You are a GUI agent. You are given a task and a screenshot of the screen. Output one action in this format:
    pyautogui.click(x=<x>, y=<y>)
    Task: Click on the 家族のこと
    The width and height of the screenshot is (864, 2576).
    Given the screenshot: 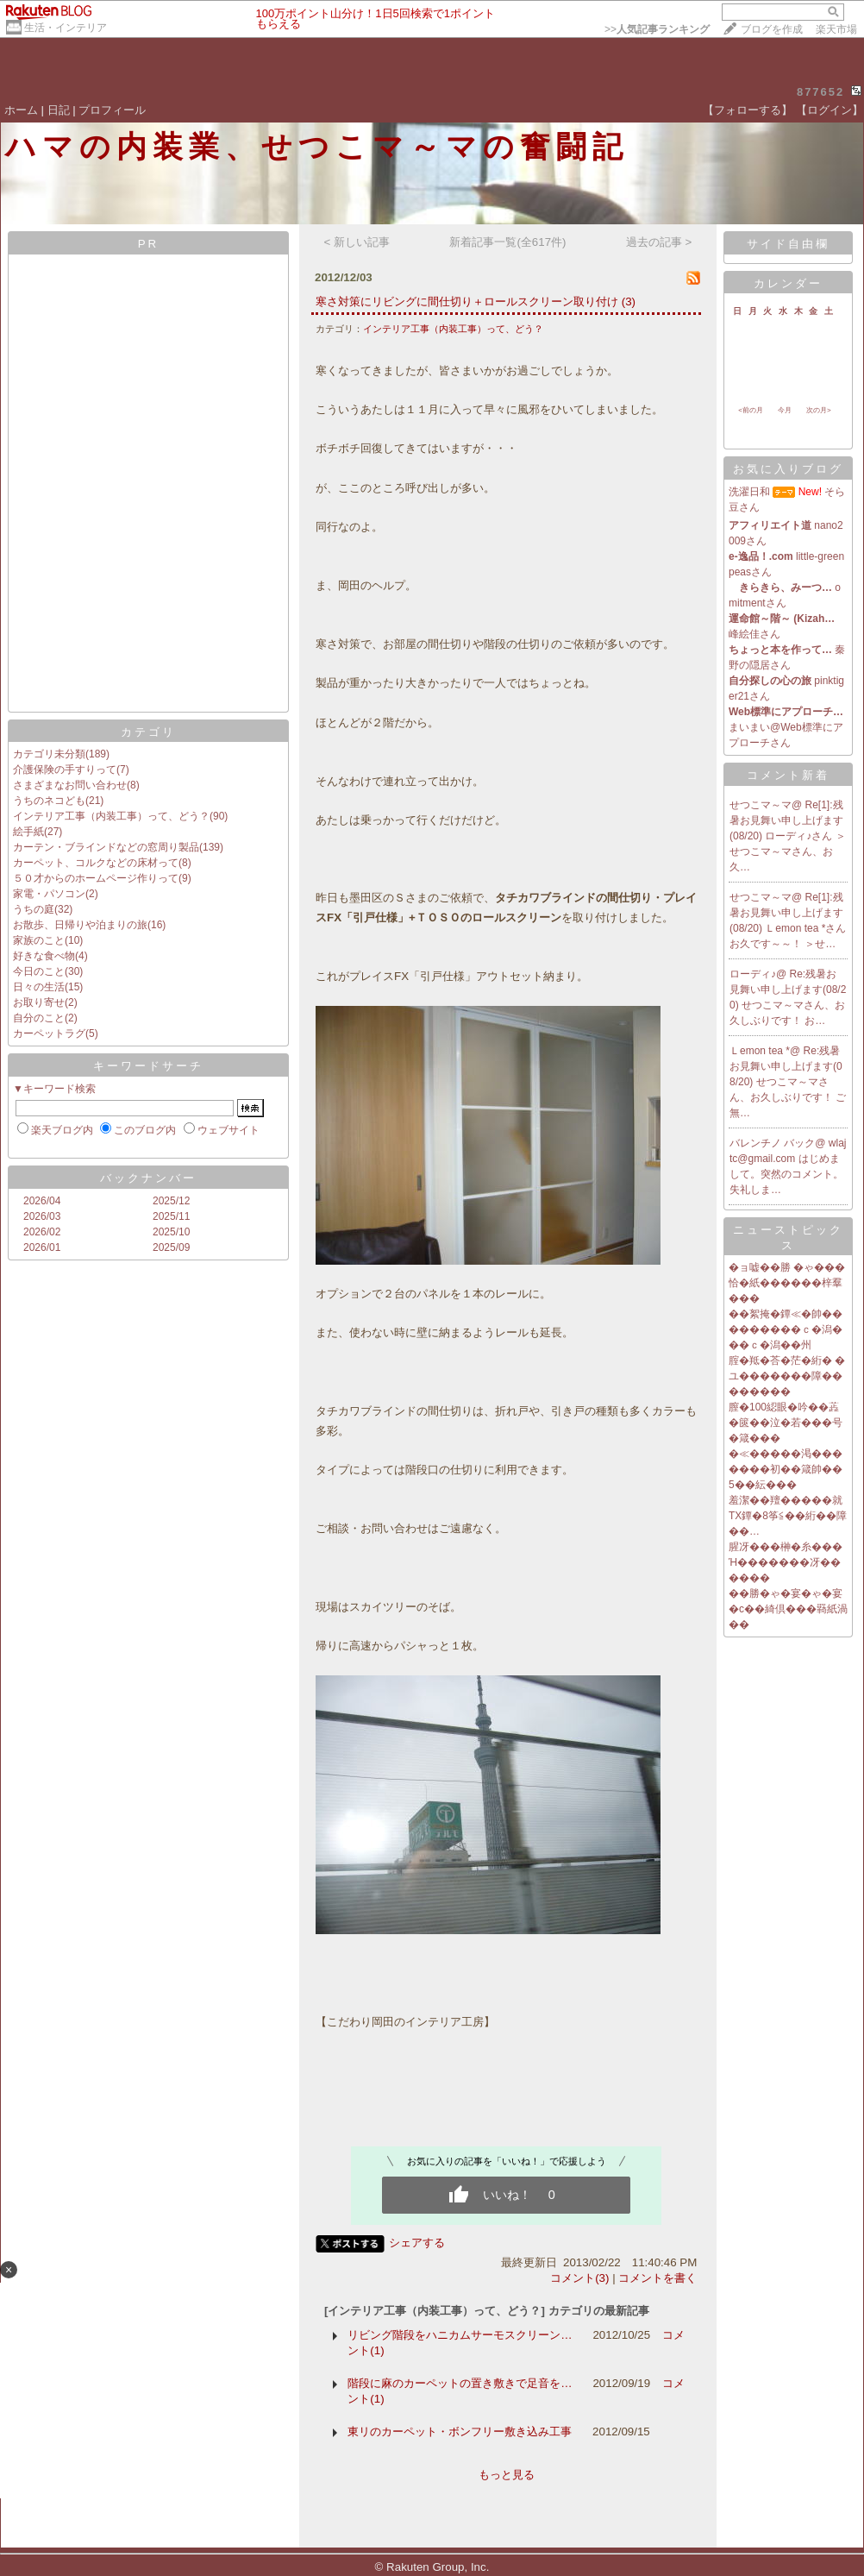 What is the action you would take?
    pyautogui.click(x=39, y=940)
    